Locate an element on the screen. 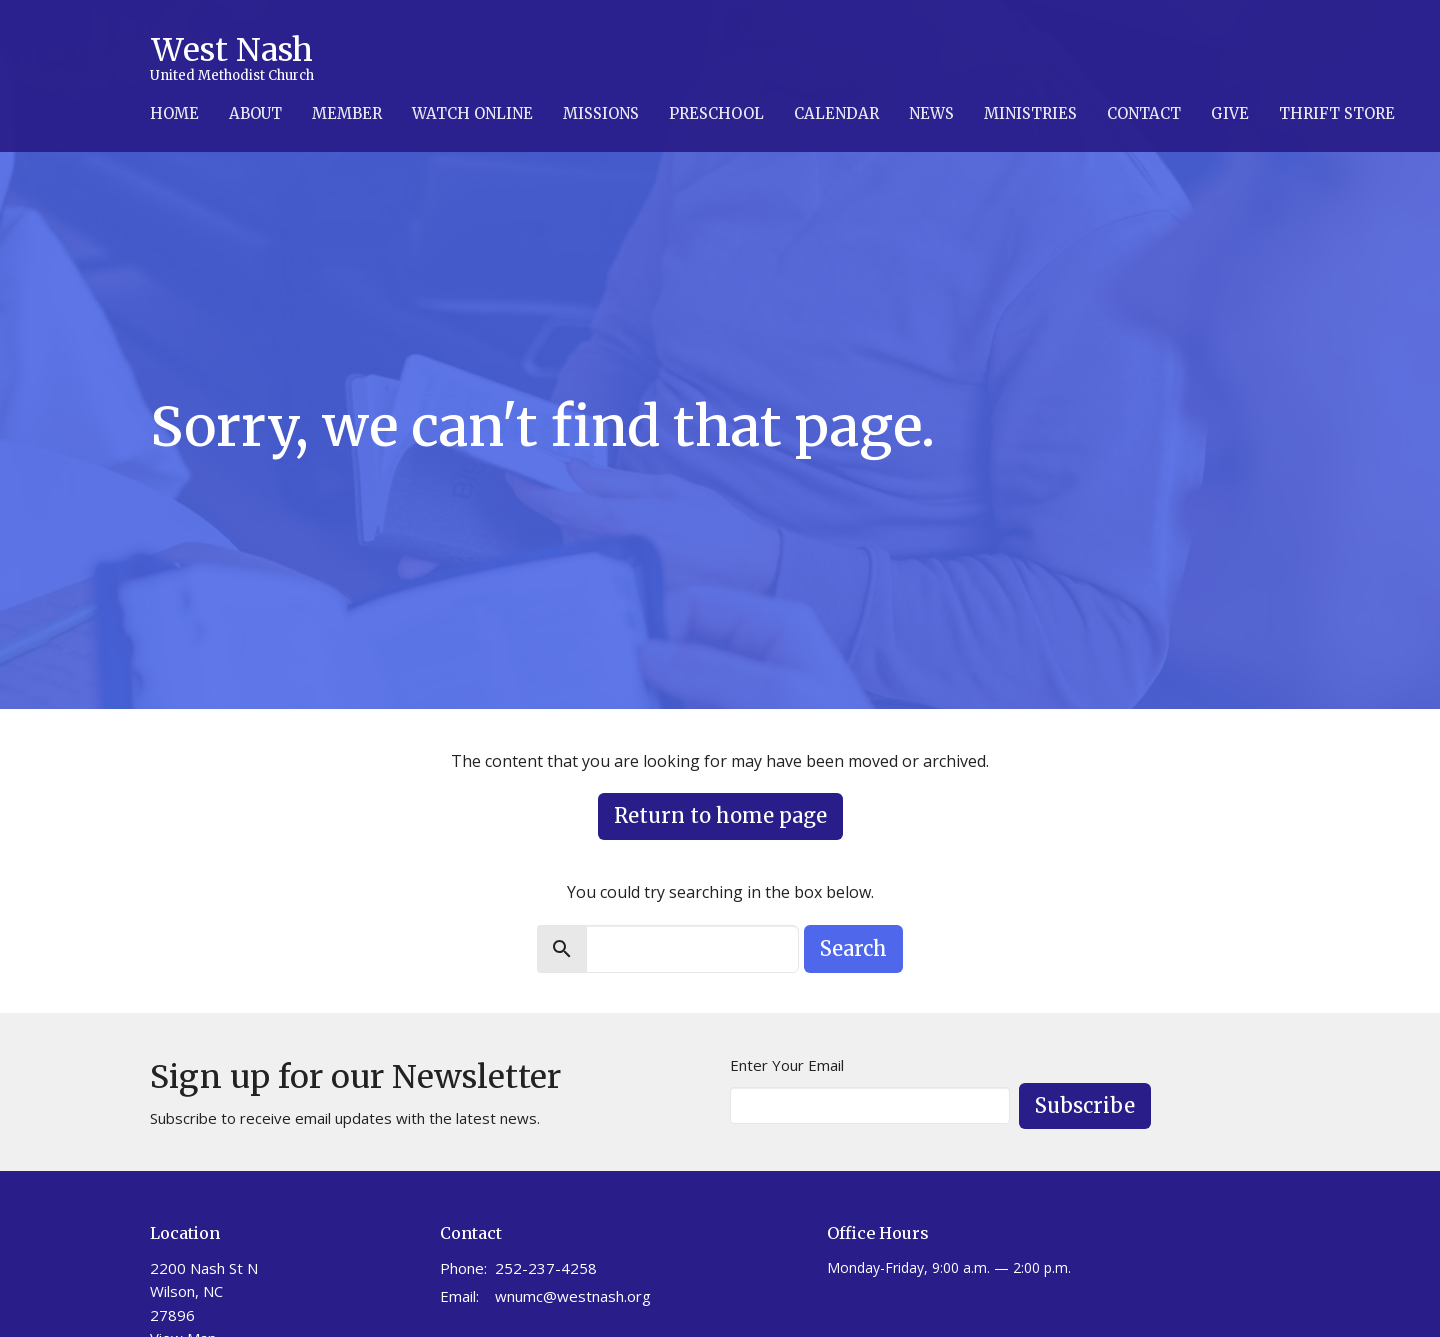 This screenshot has width=1440, height=1337. 252-237-4258 is located at coordinates (546, 1268).